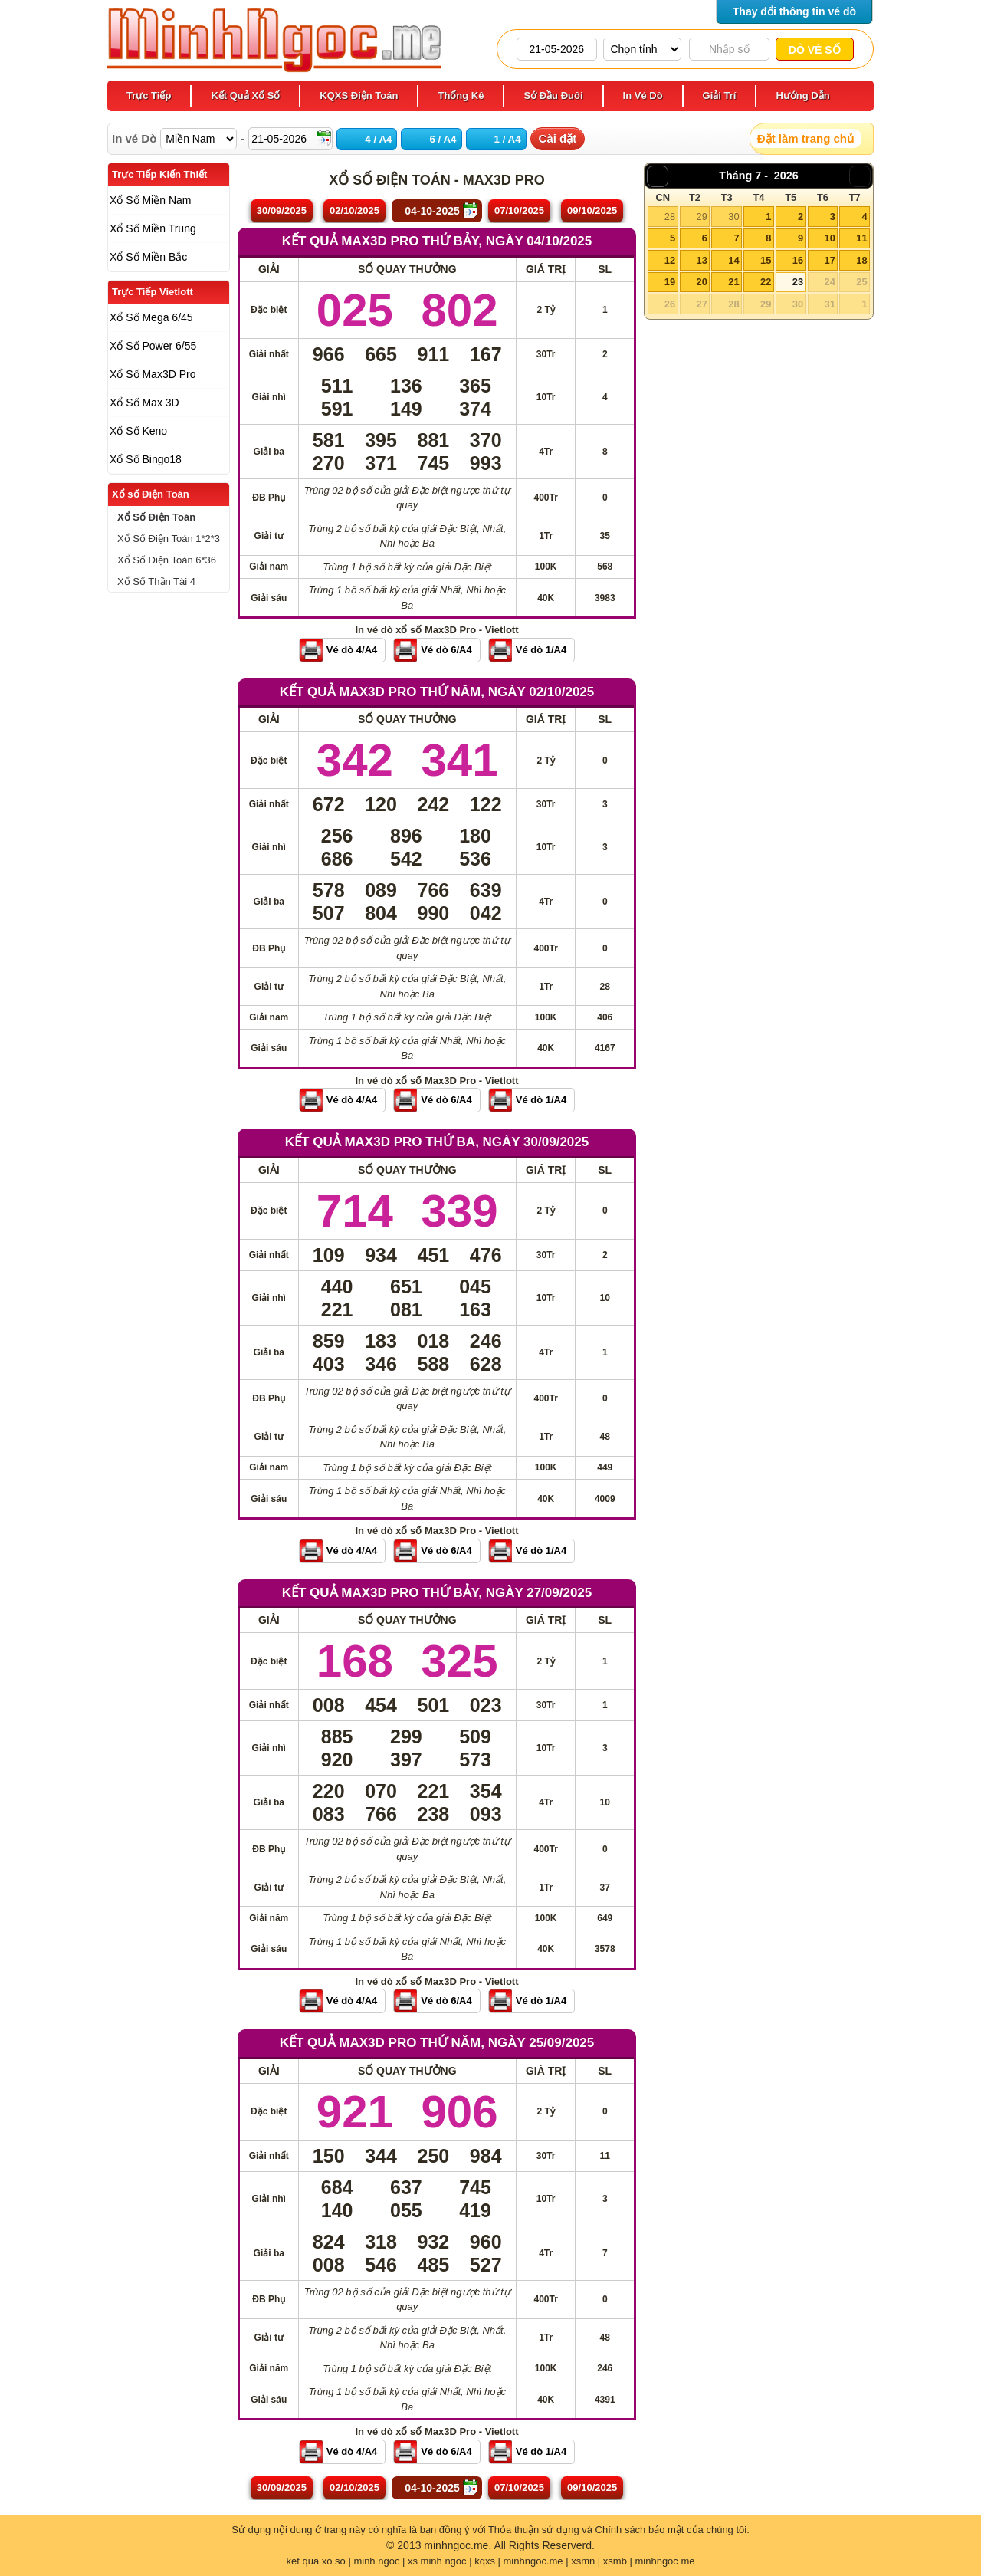 This screenshot has height=2576, width=981. Describe the element at coordinates (519, 210) in the screenshot. I see `07/10` at that location.